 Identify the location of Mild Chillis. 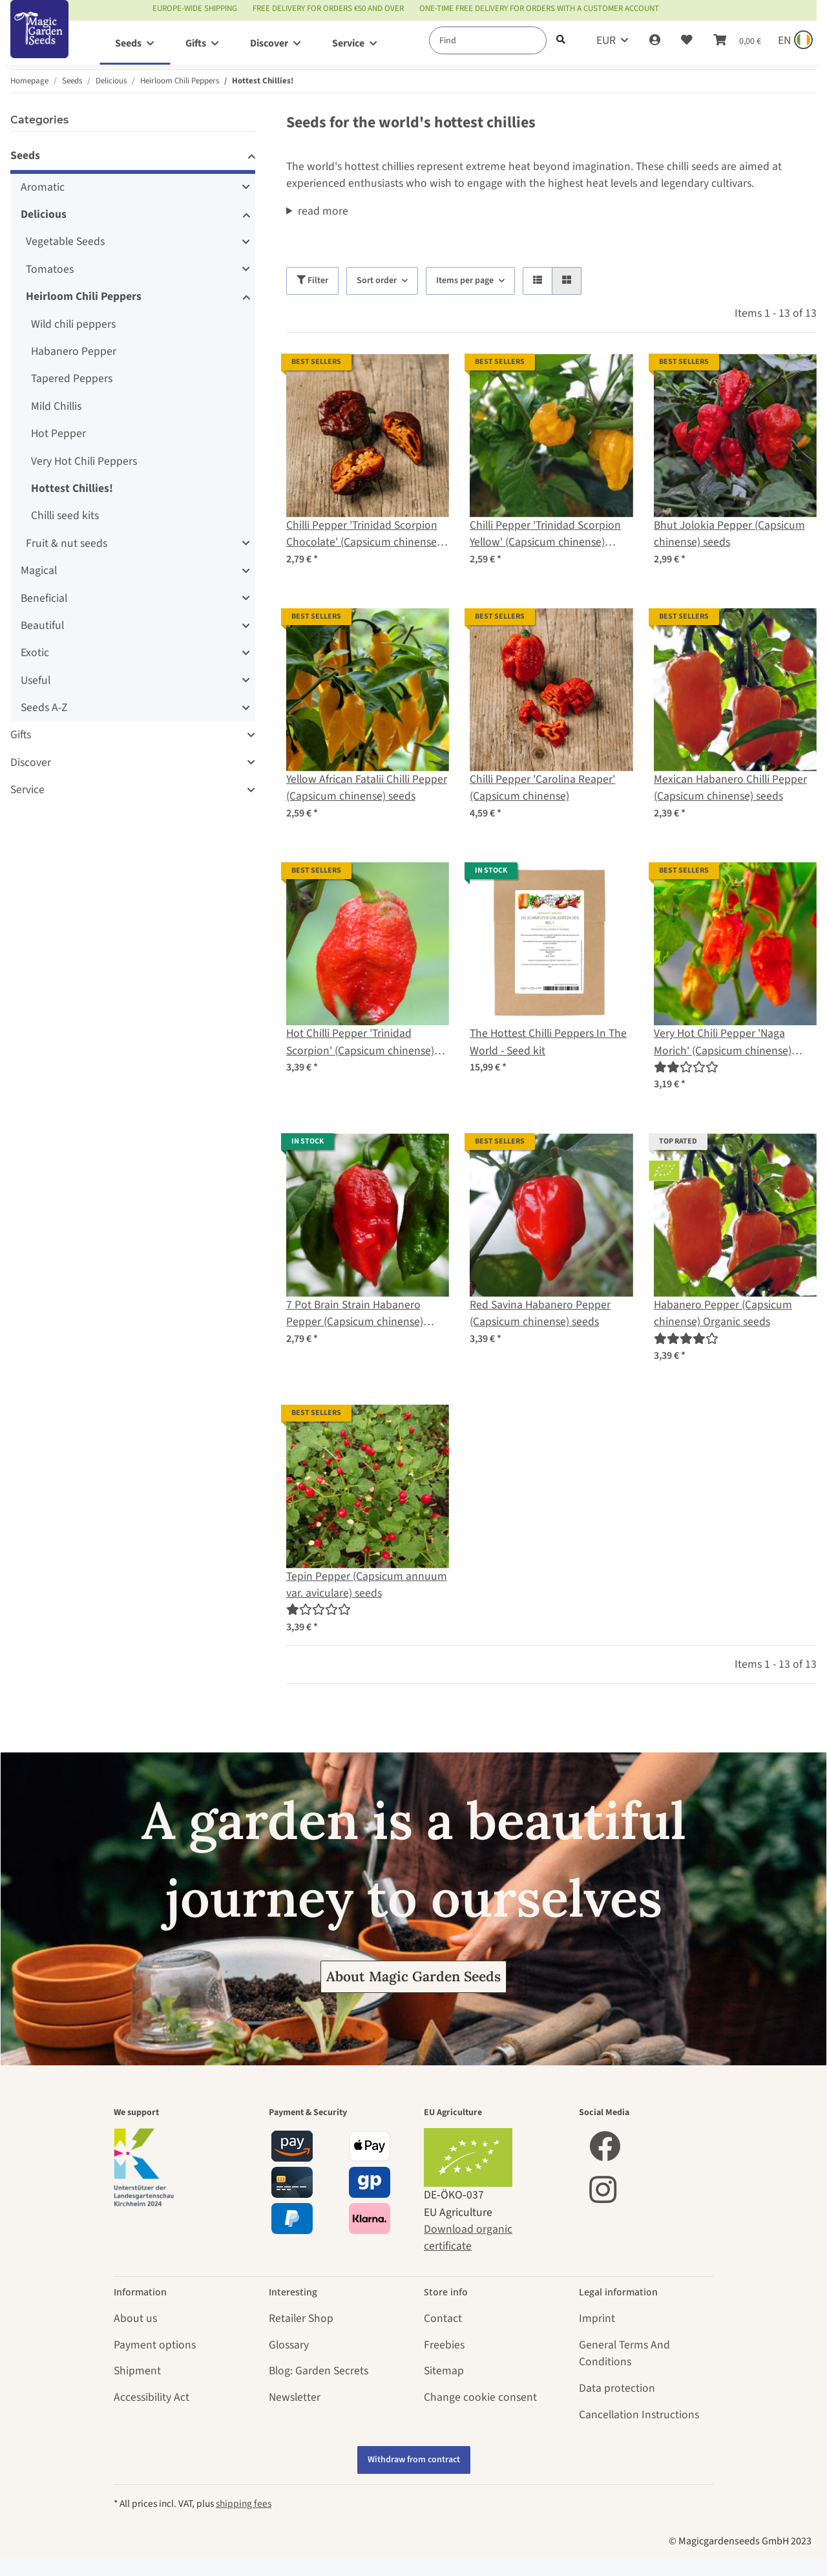
(56, 406).